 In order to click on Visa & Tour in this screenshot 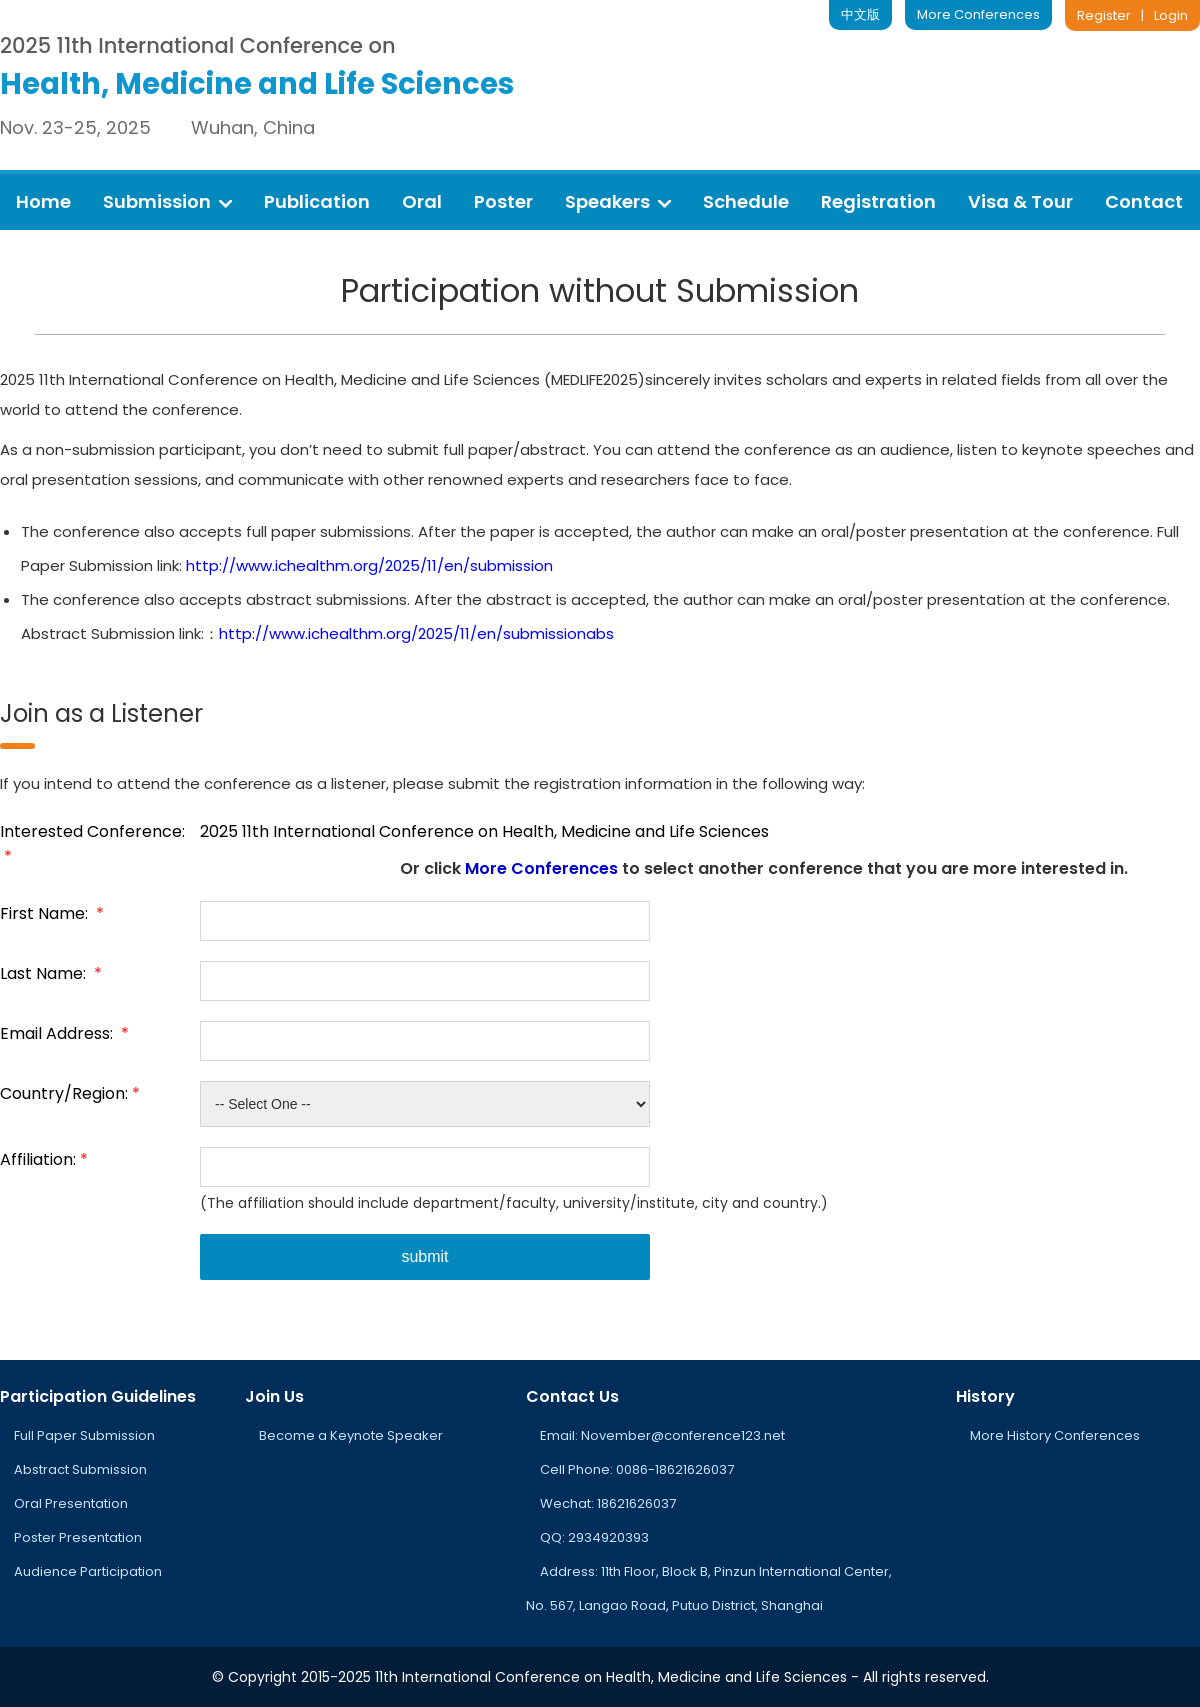, I will do `click(1020, 201)`.